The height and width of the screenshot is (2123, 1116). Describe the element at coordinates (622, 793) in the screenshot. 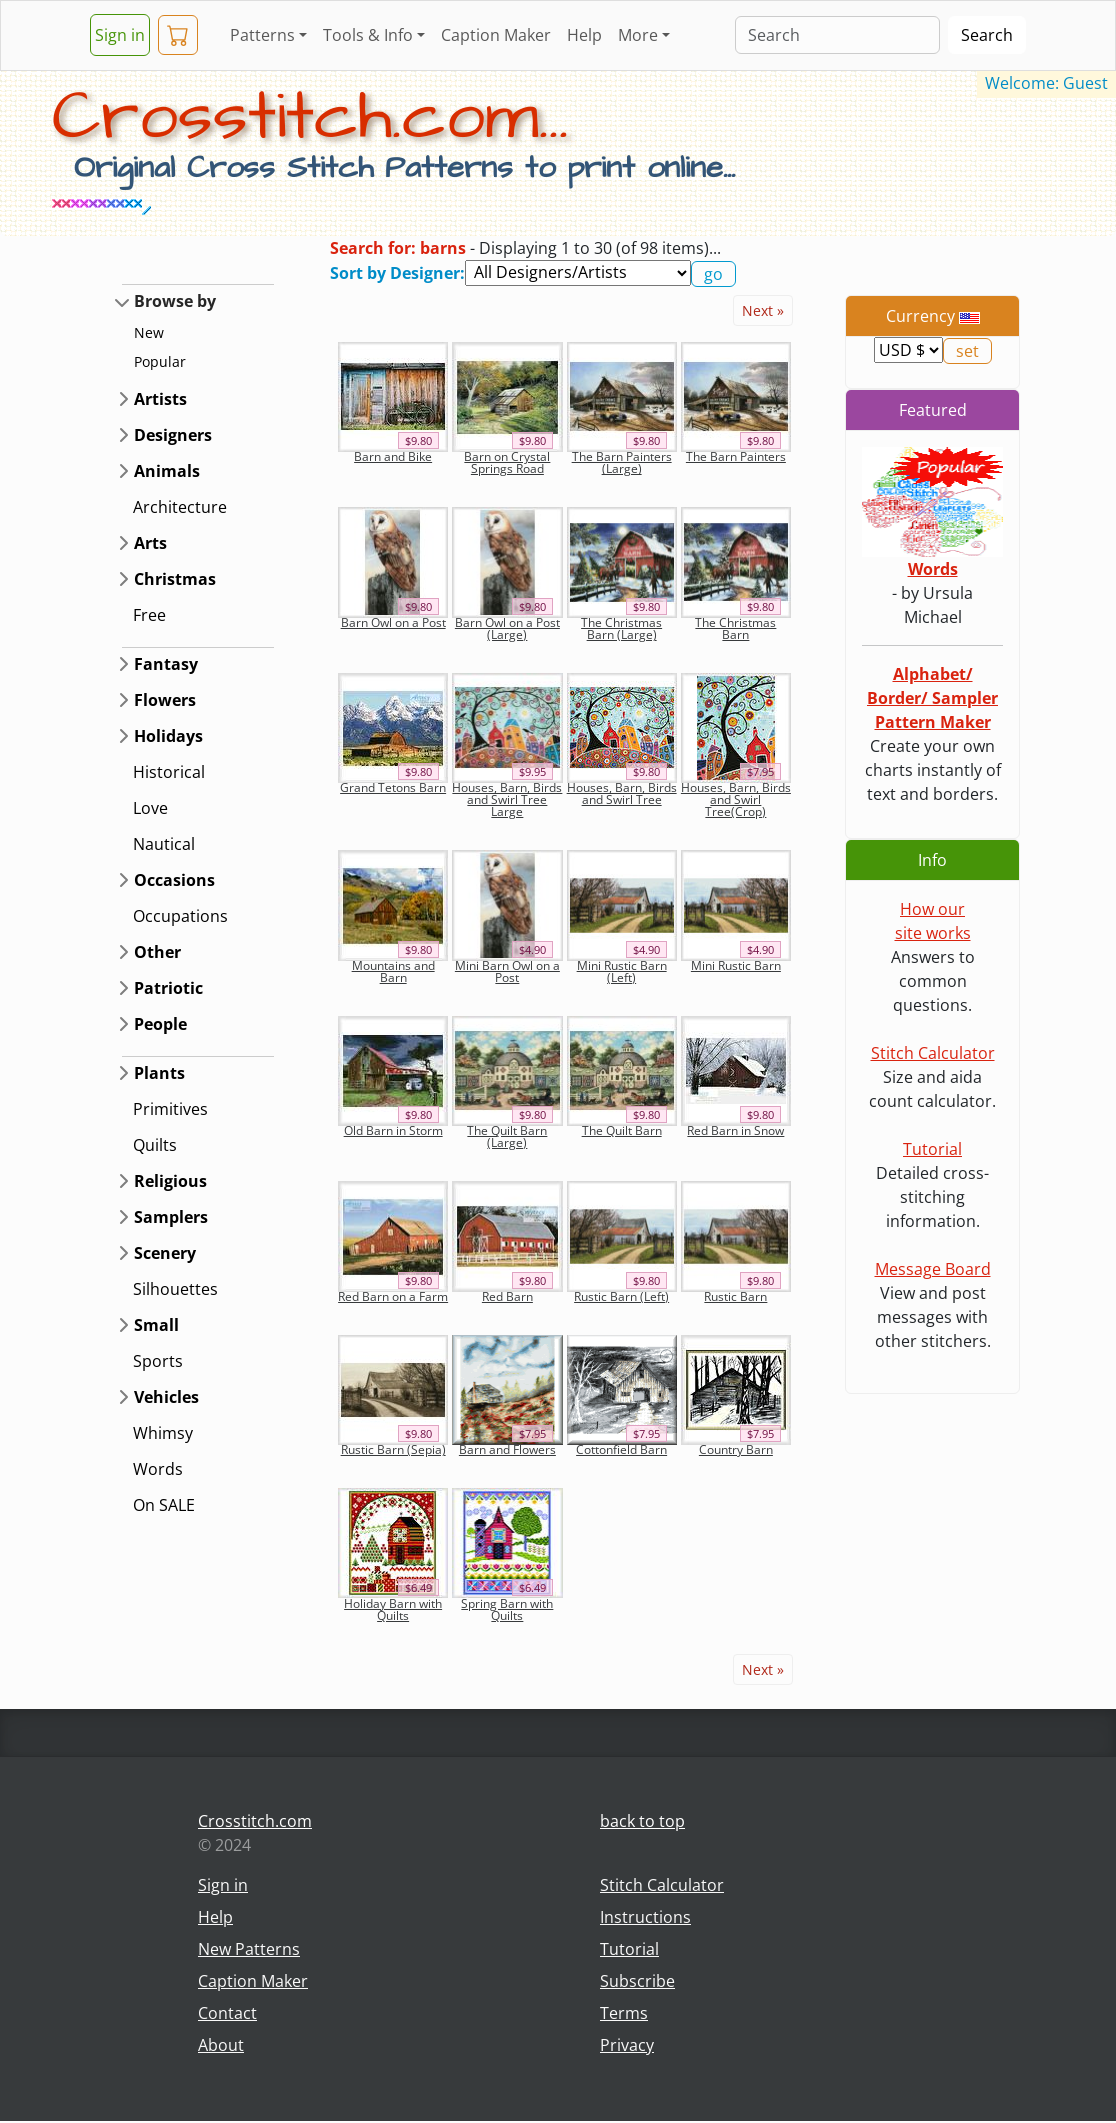

I see `Houses, Barn, Birds and Swirl Tree` at that location.